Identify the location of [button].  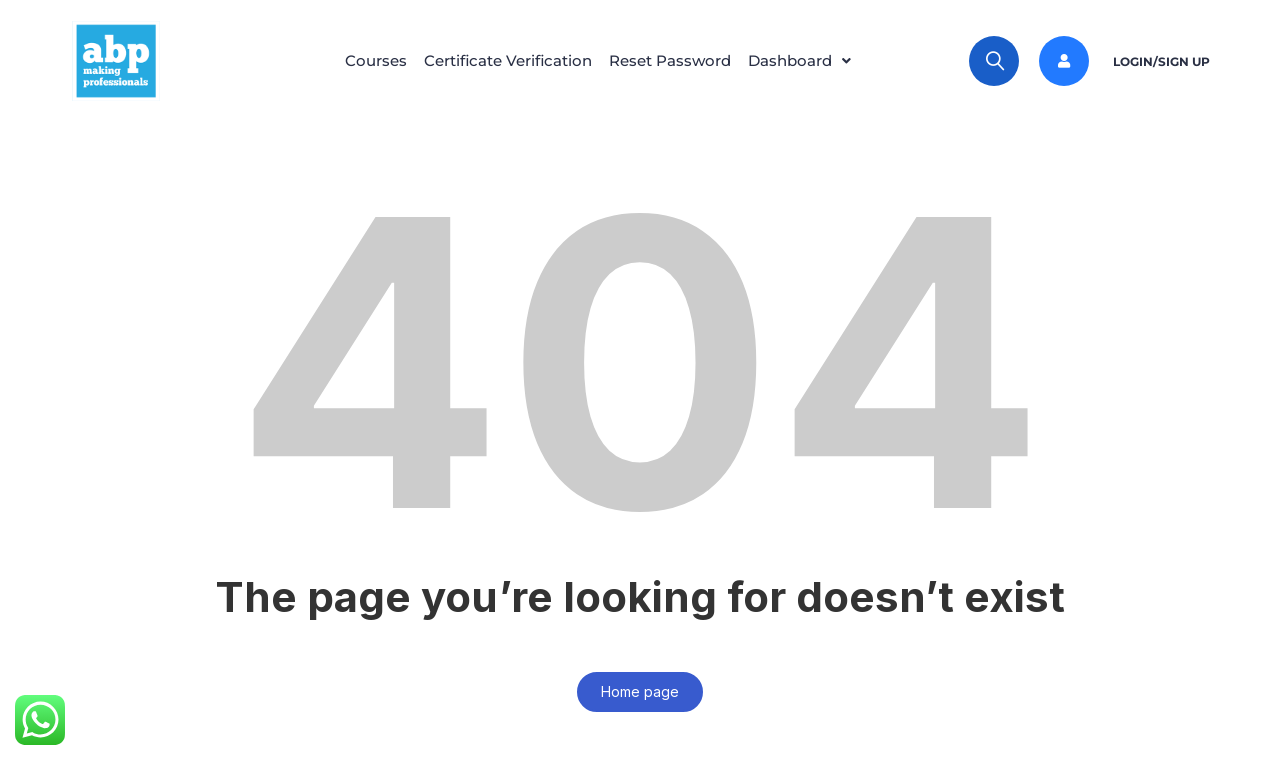
(804, 61).